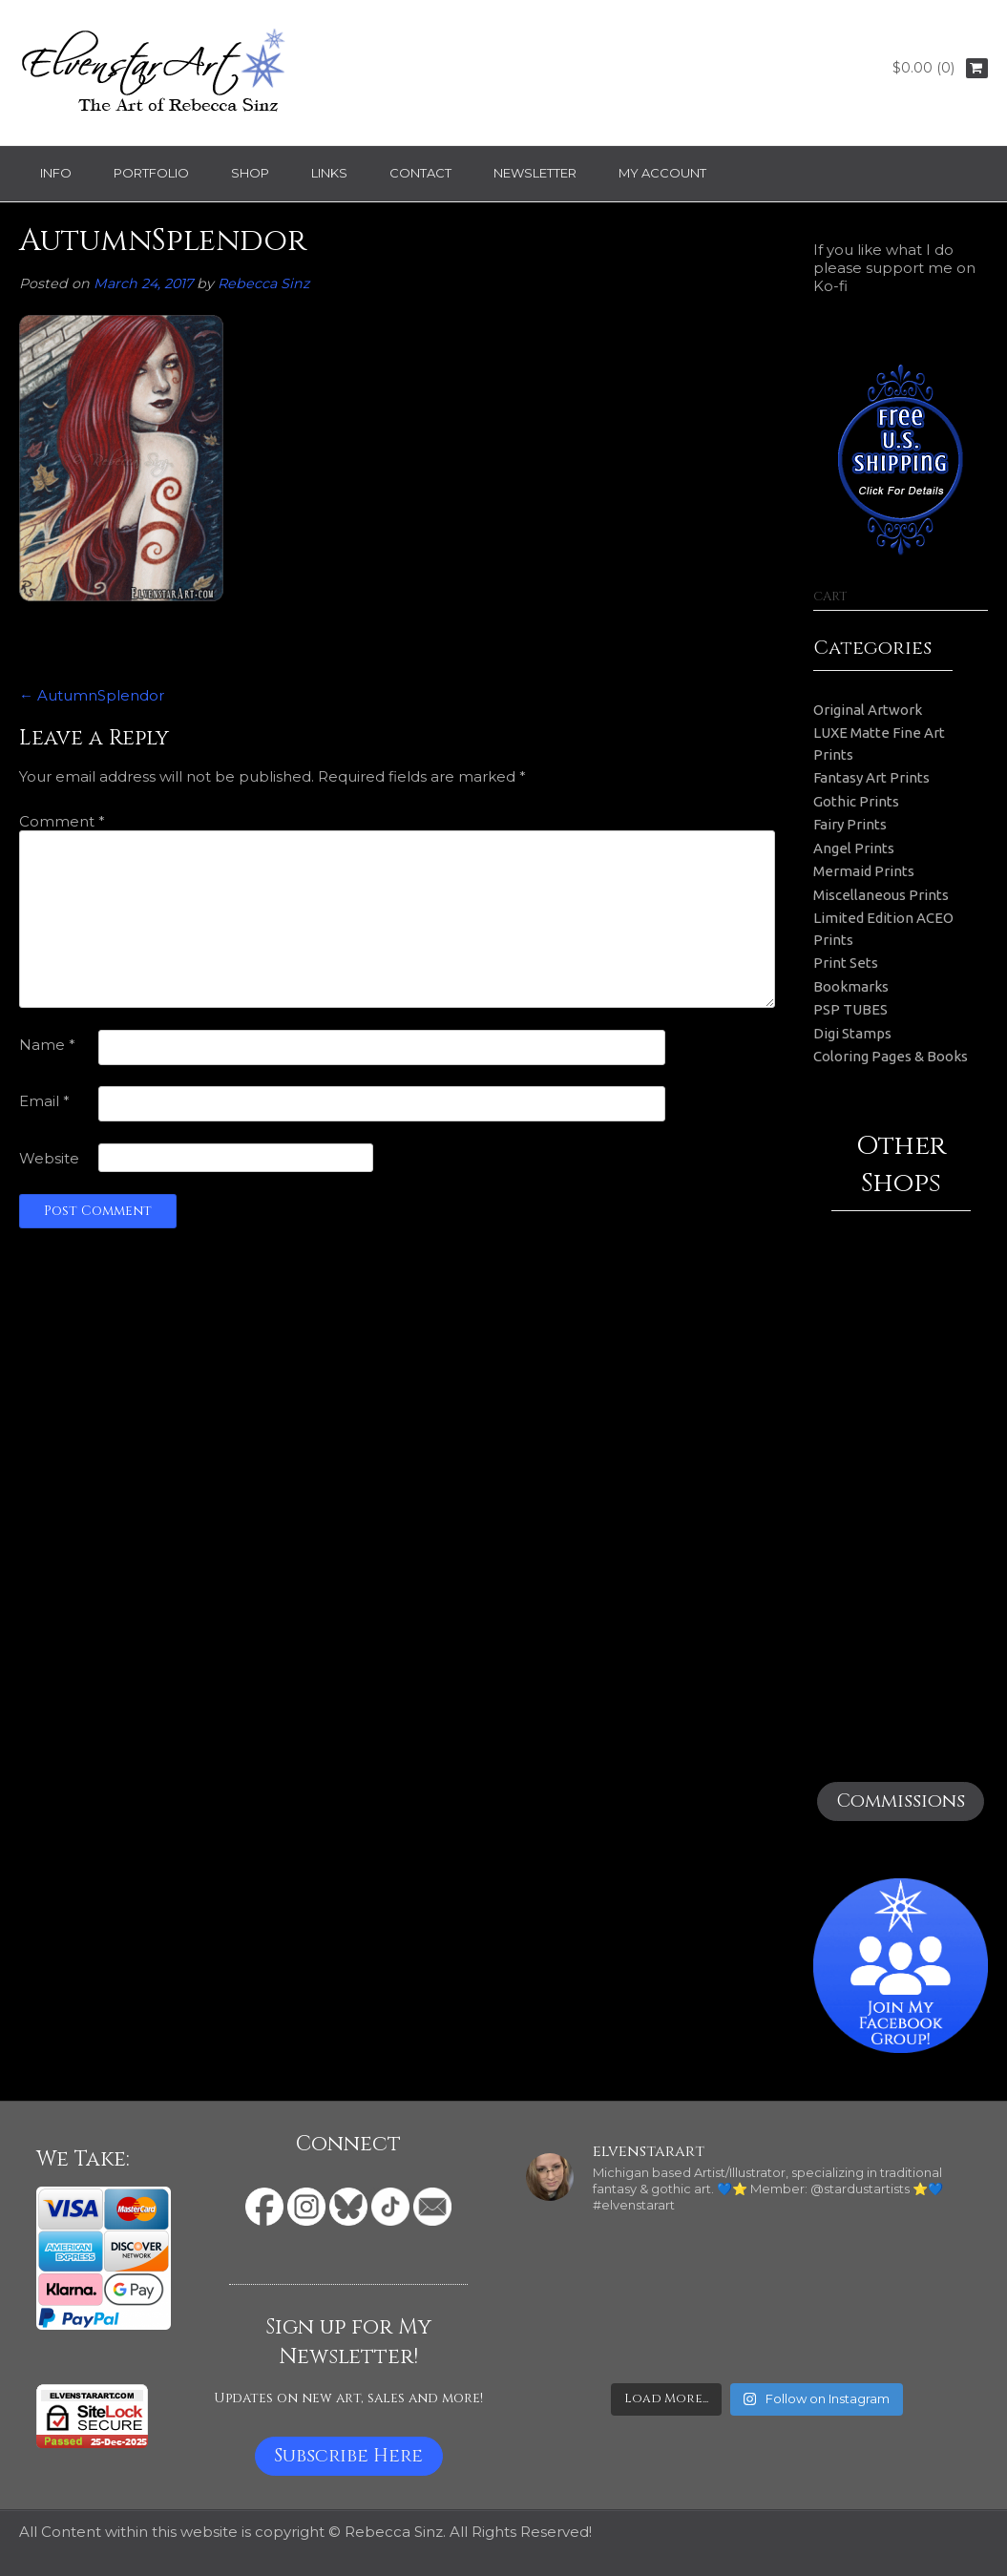  Describe the element at coordinates (47, 1045) in the screenshot. I see `Name` at that location.